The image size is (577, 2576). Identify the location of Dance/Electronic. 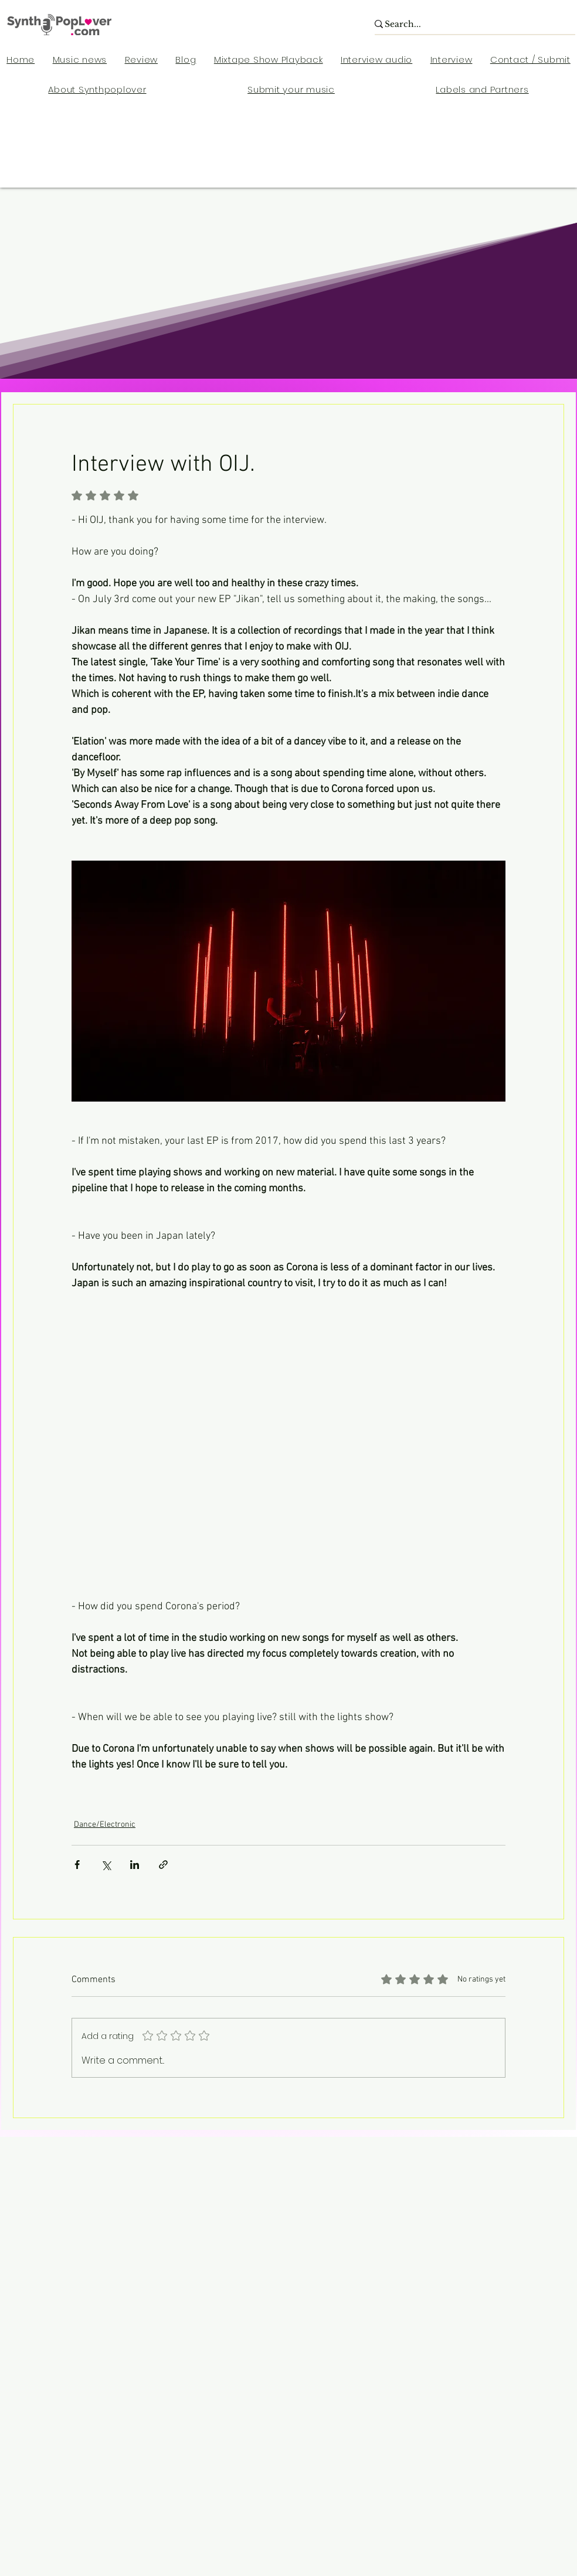
(104, 1825).